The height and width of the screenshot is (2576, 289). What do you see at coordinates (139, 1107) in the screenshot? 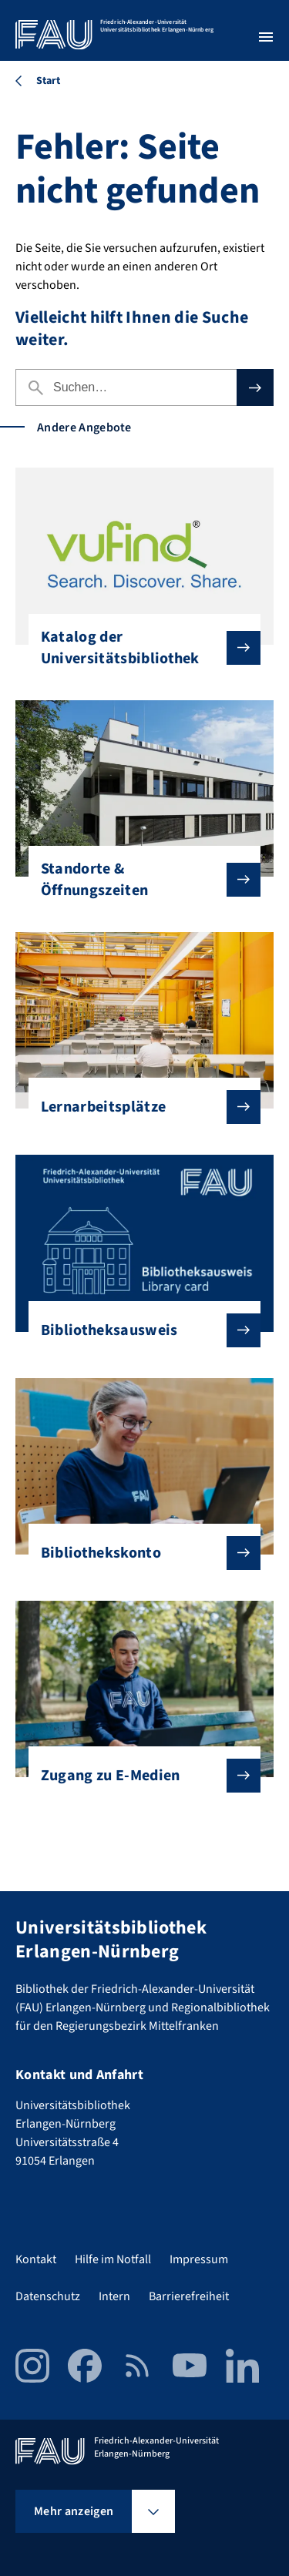
I see `Lernarbeitsplätze` at bounding box center [139, 1107].